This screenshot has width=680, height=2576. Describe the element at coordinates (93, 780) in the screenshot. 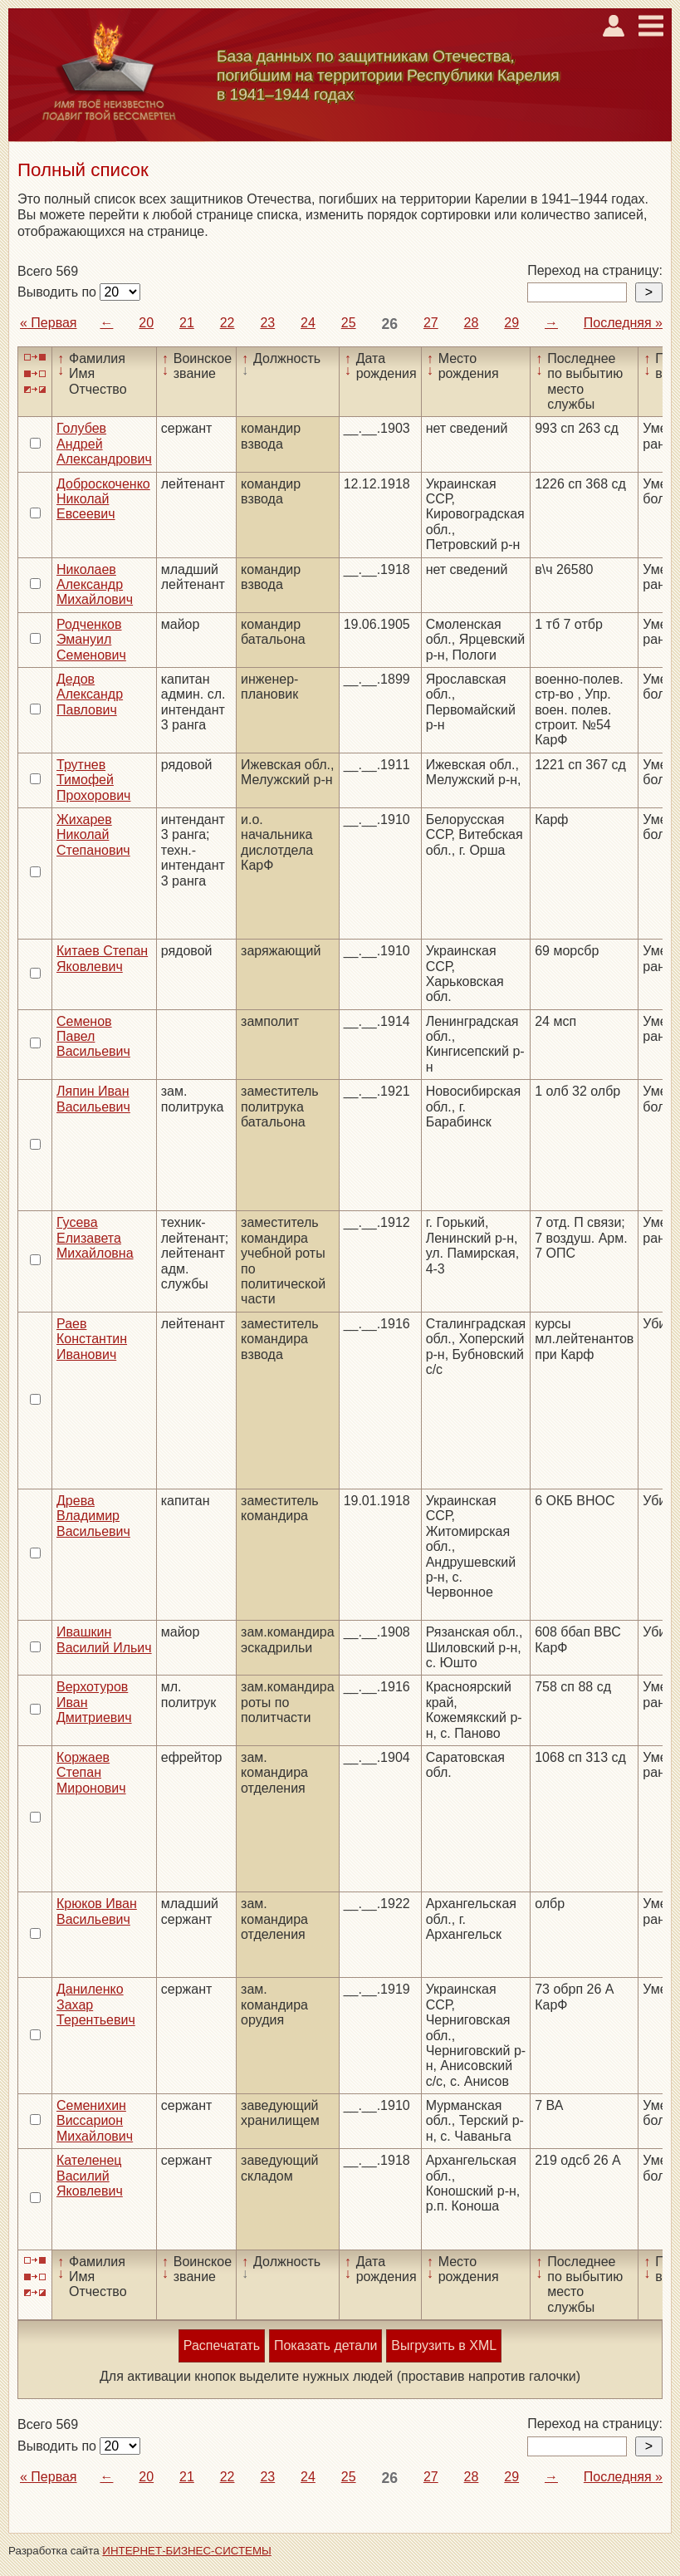

I see `Трутнев Тимофей Прохорович` at that location.